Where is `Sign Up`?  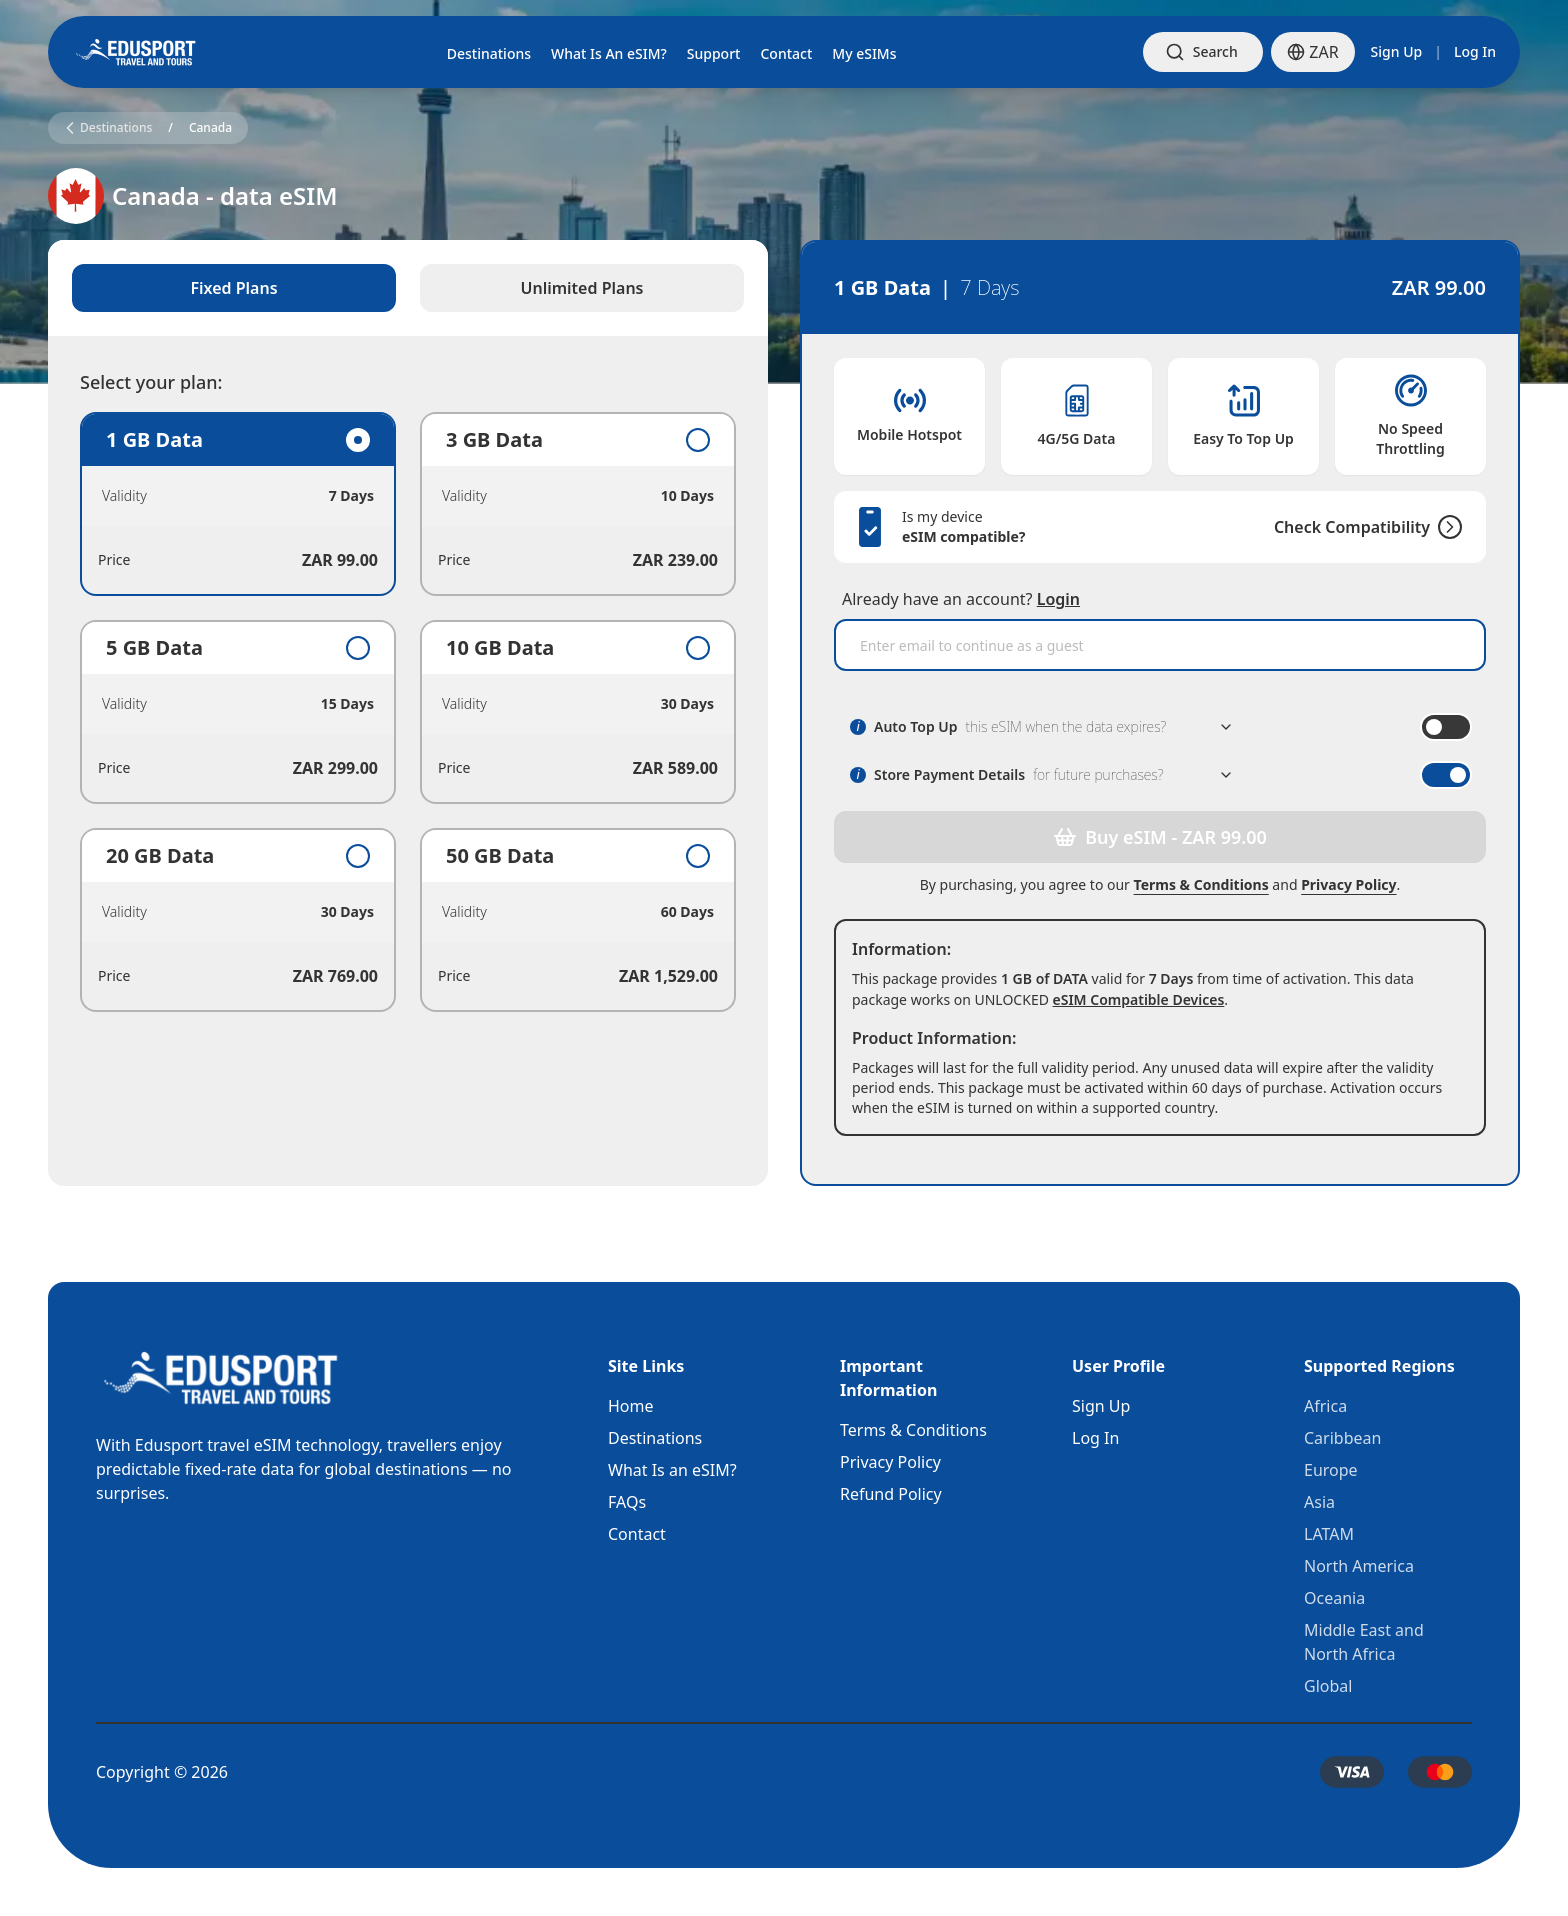
Sign Up is located at coordinates (1397, 51).